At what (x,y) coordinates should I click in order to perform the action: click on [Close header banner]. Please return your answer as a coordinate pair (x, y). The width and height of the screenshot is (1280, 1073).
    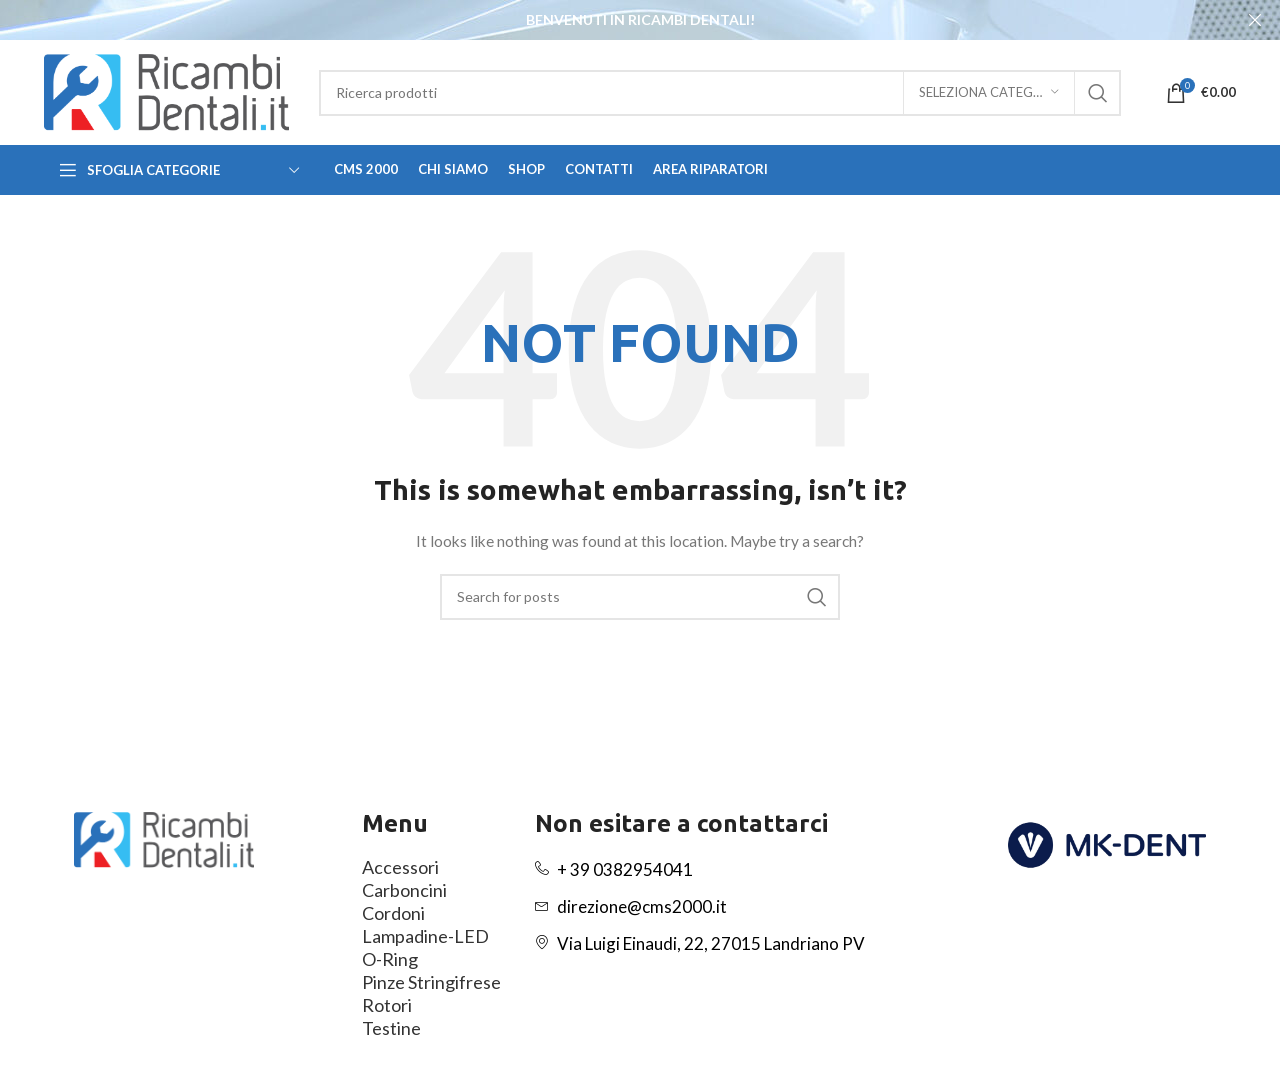
    Looking at the image, I should click on (1255, 20).